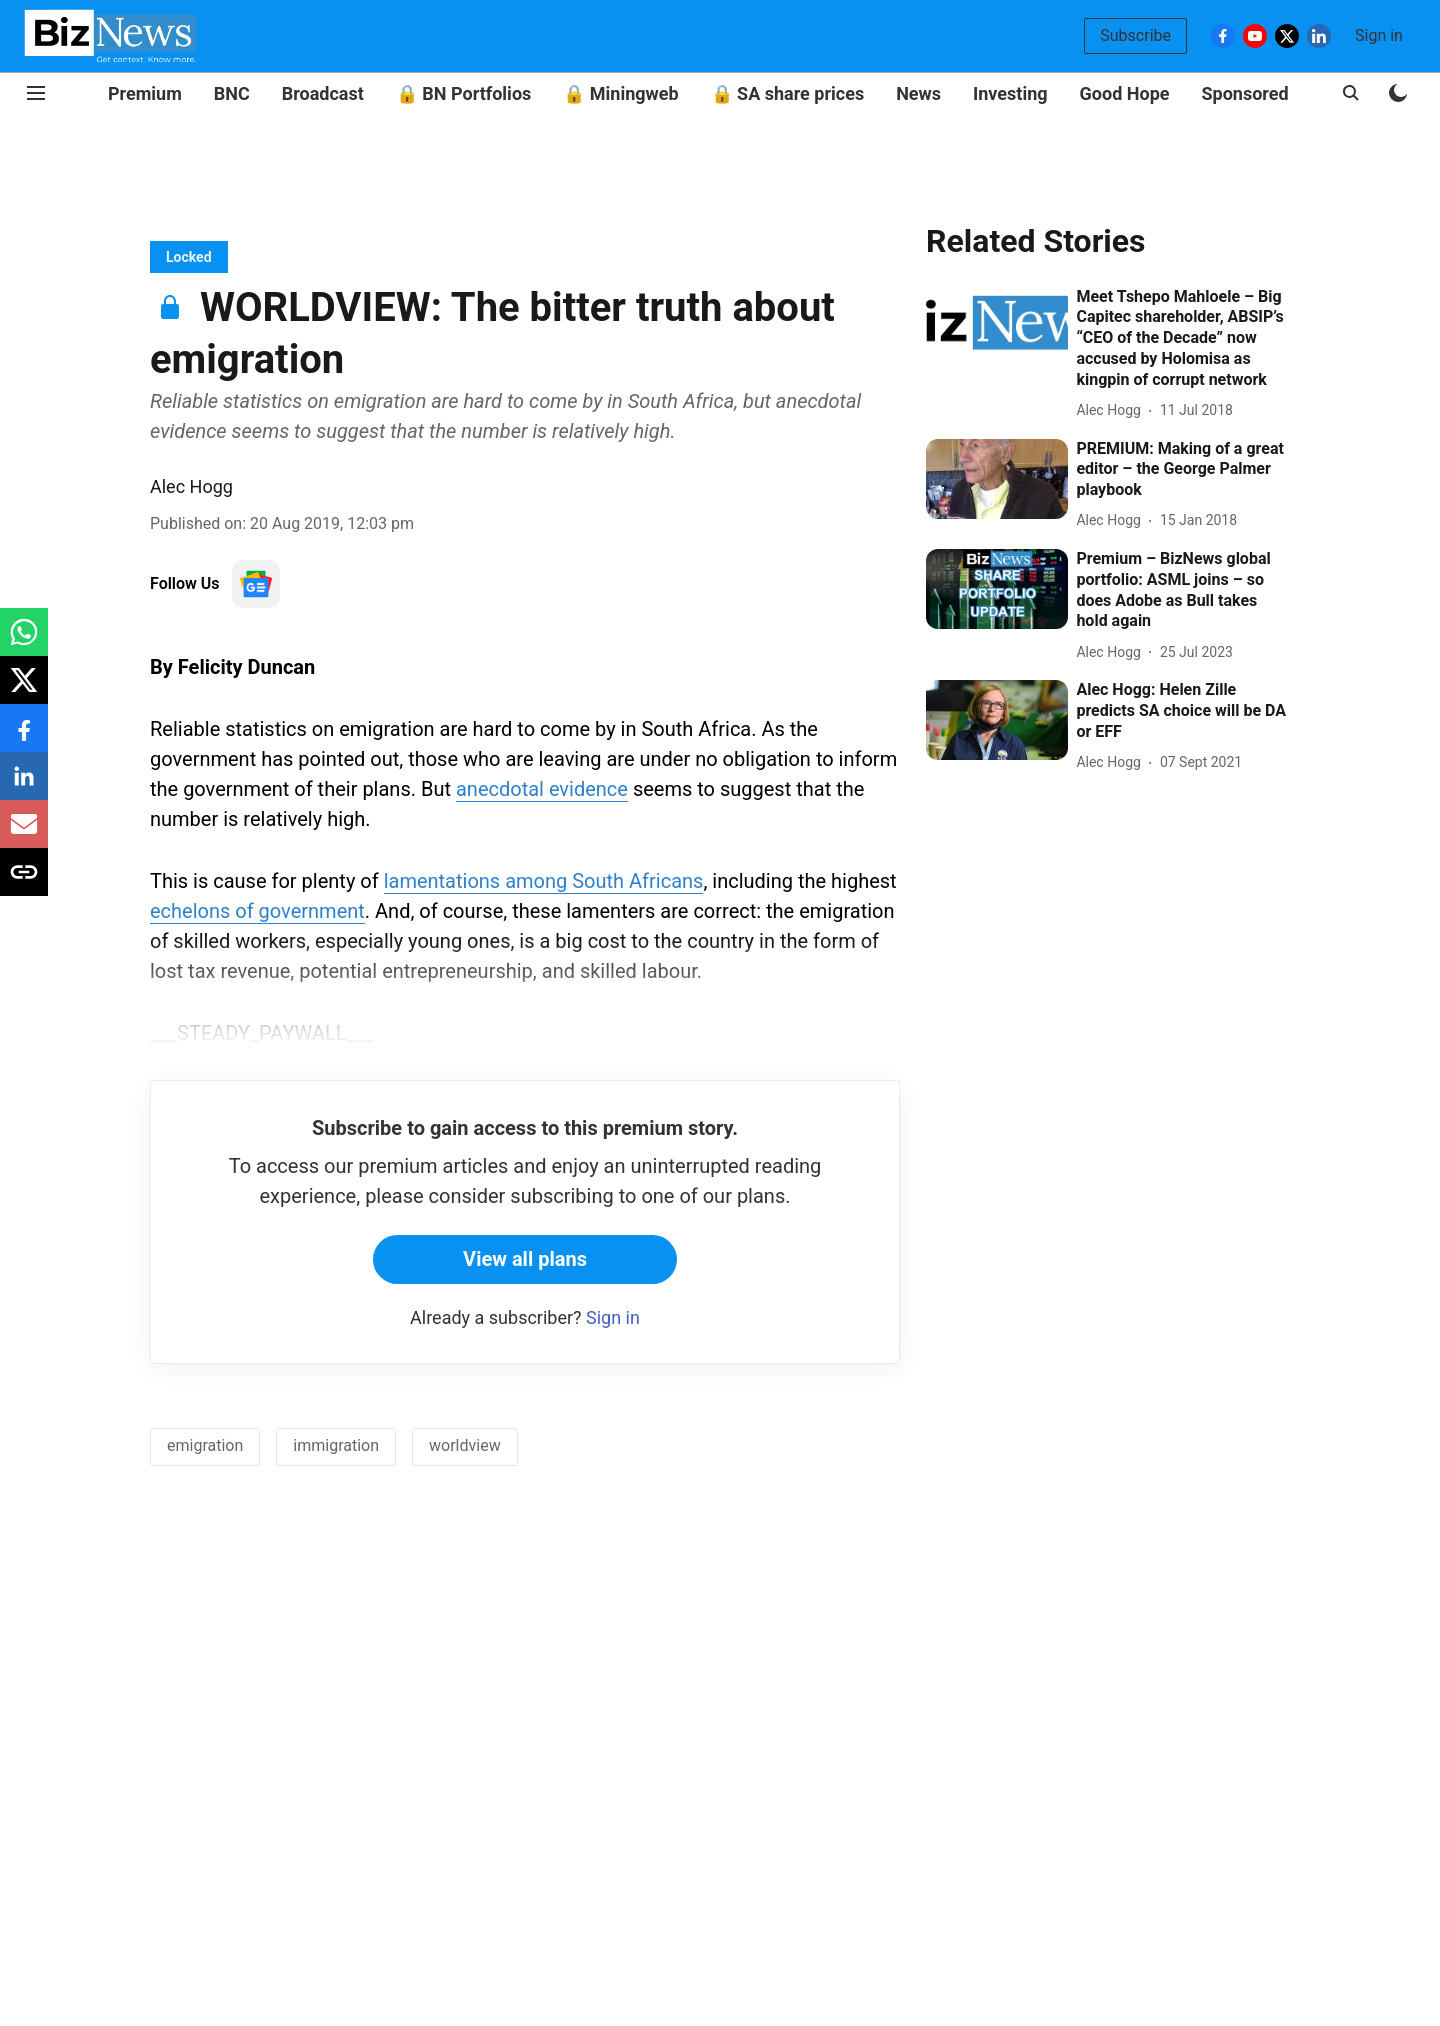 The height and width of the screenshot is (2026, 1440). Describe the element at coordinates (1112, 410) in the screenshot. I see `[author-name]` at that location.